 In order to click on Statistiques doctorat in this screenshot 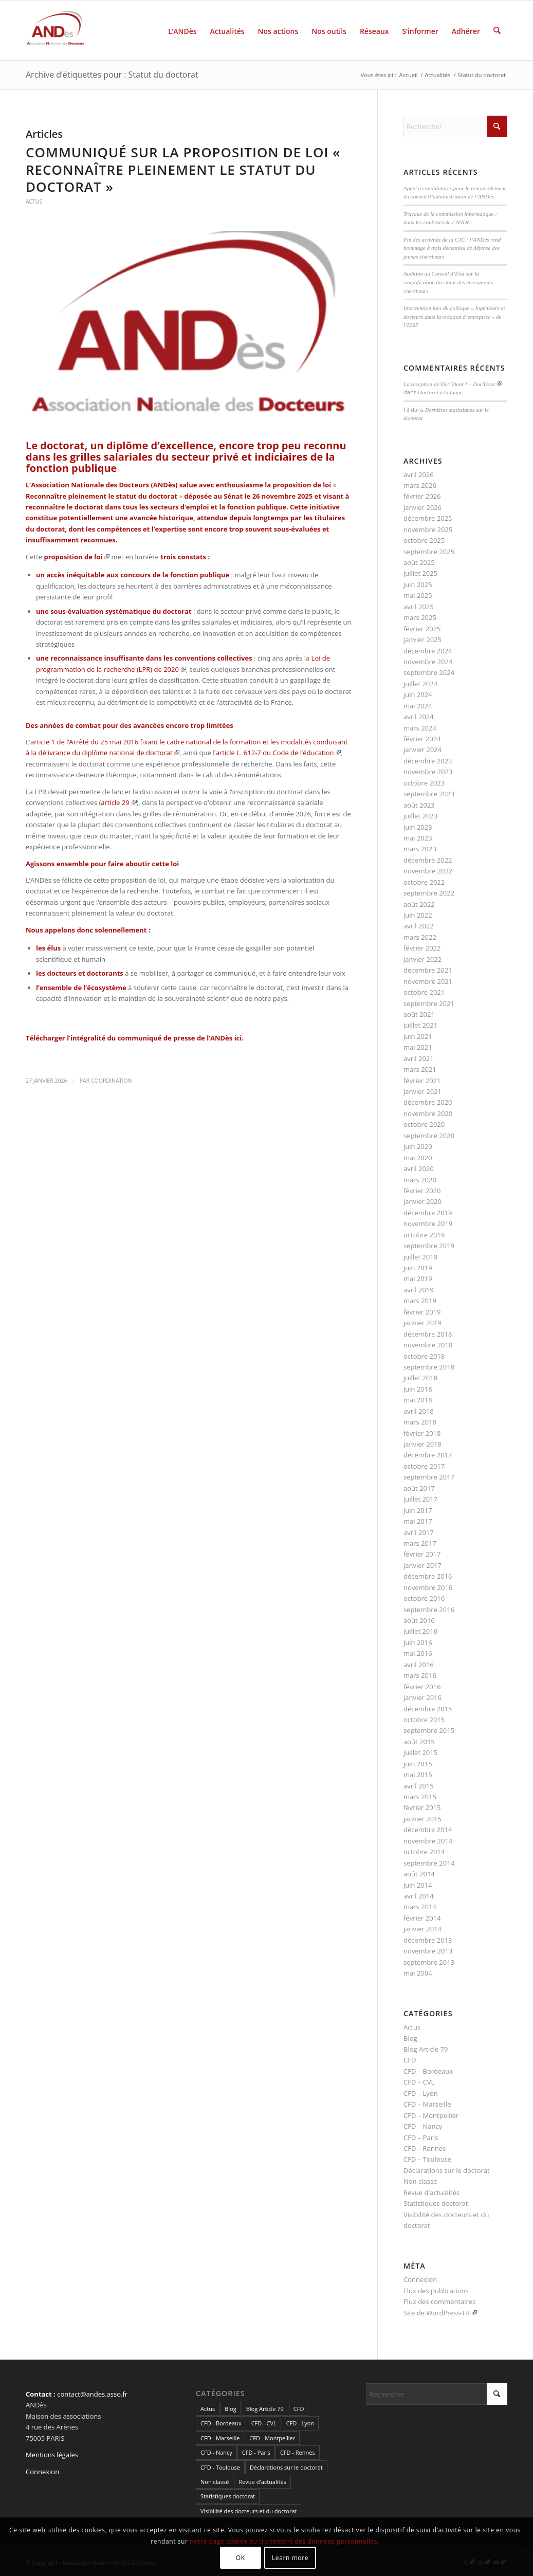, I will do `click(435, 2203)`.